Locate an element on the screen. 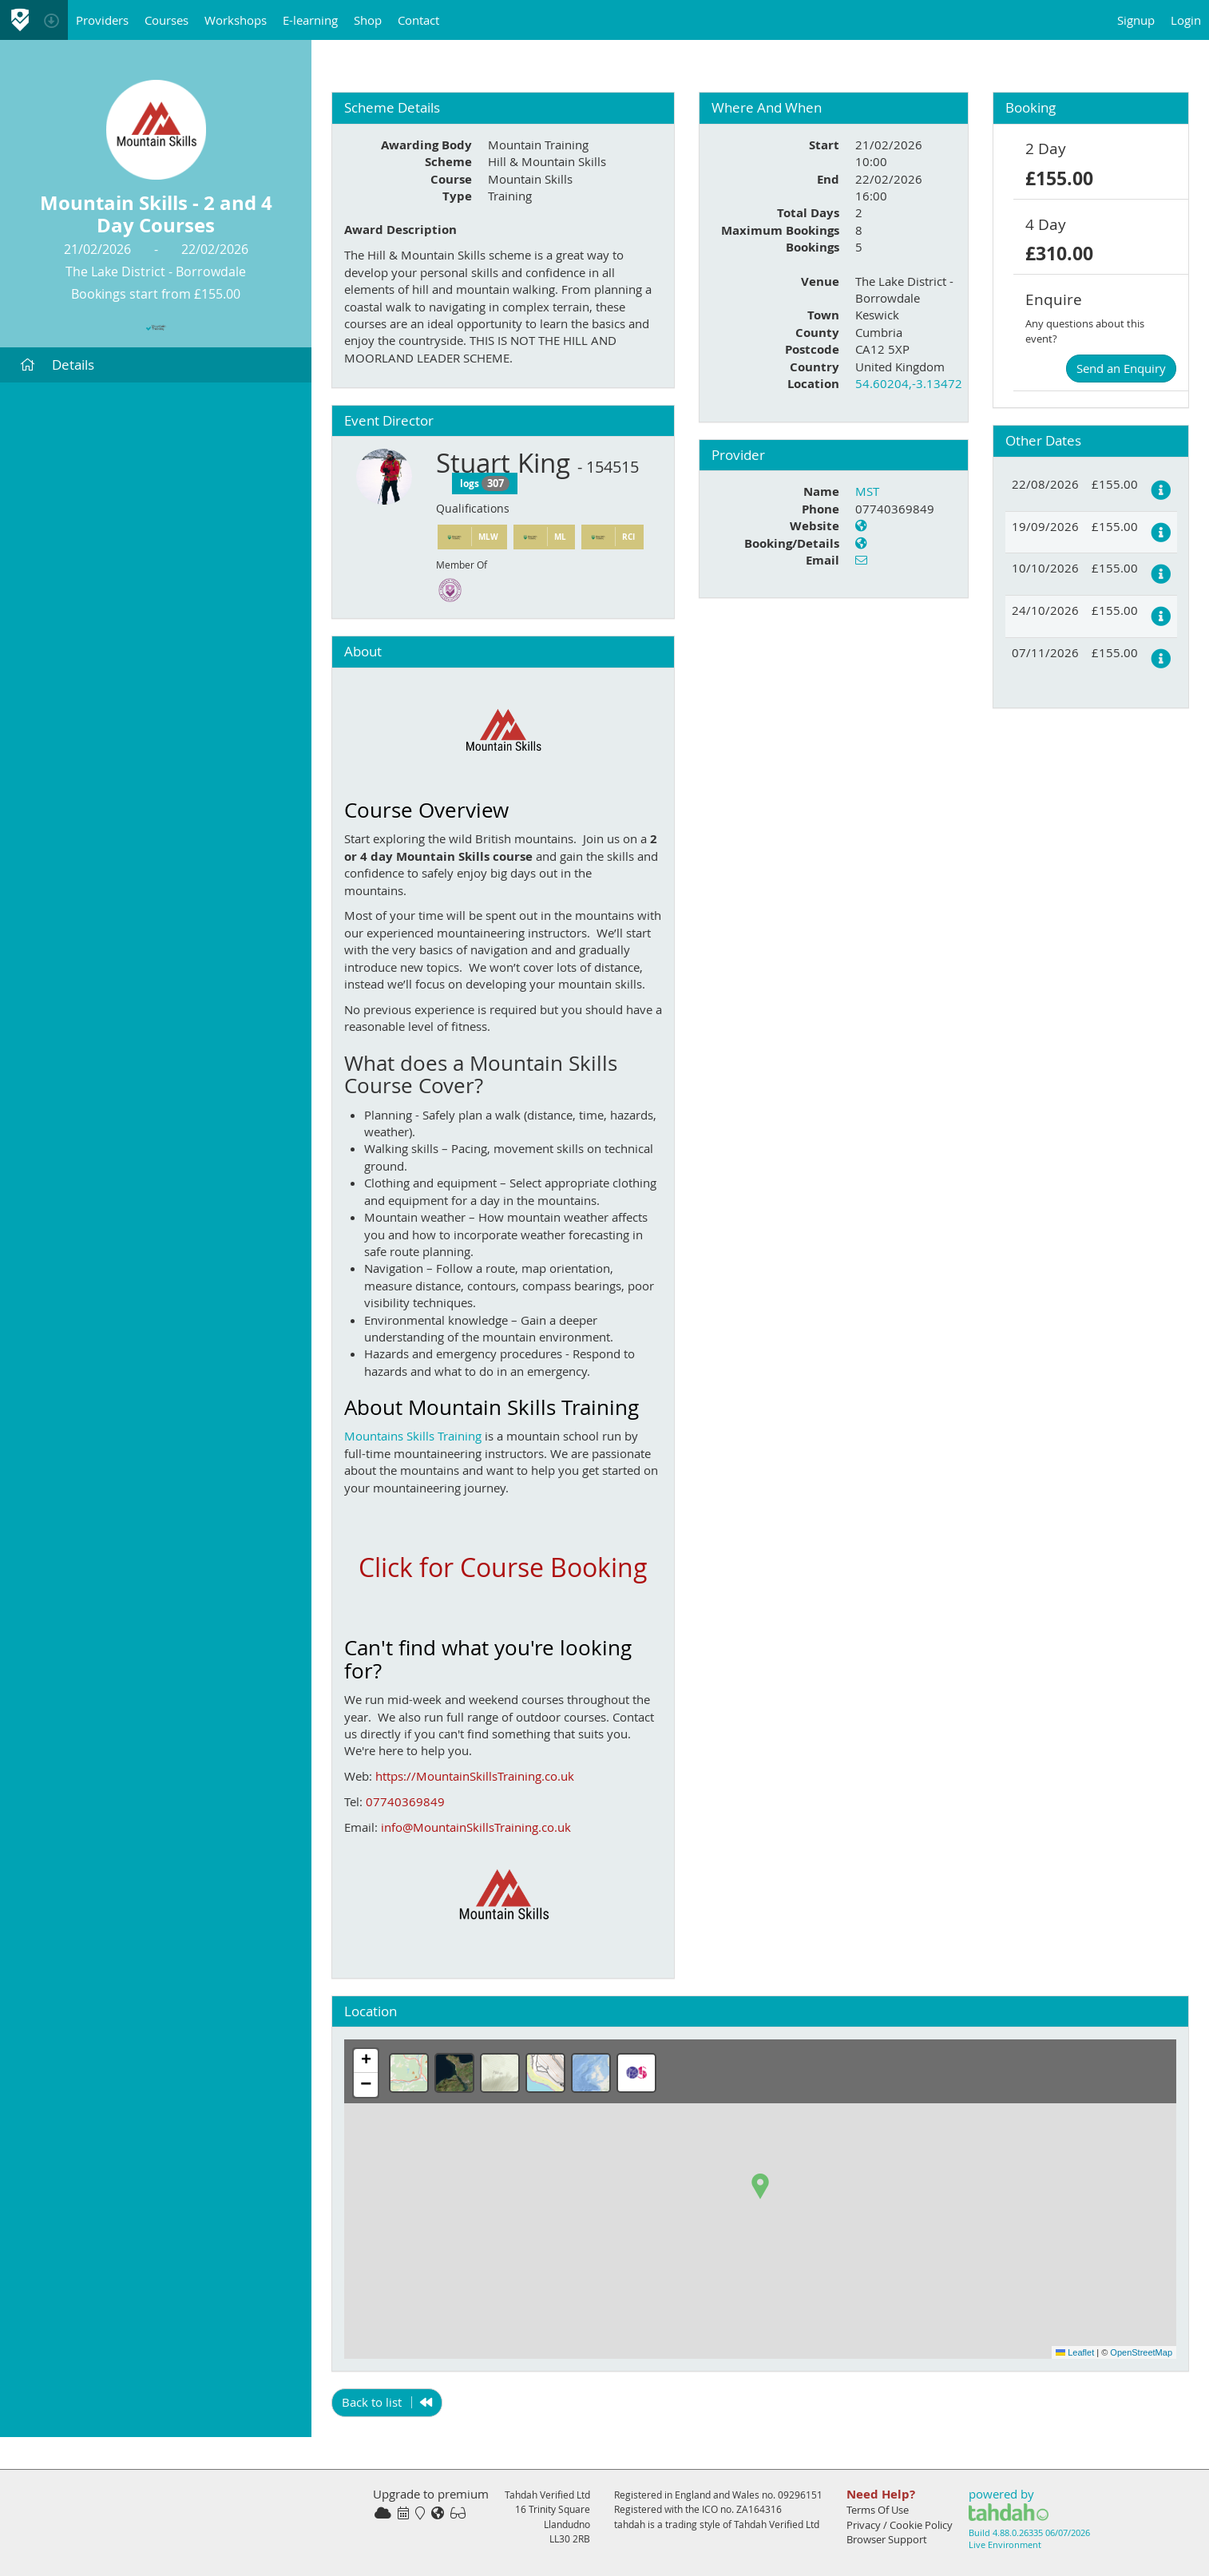  Signup is located at coordinates (1136, 20).